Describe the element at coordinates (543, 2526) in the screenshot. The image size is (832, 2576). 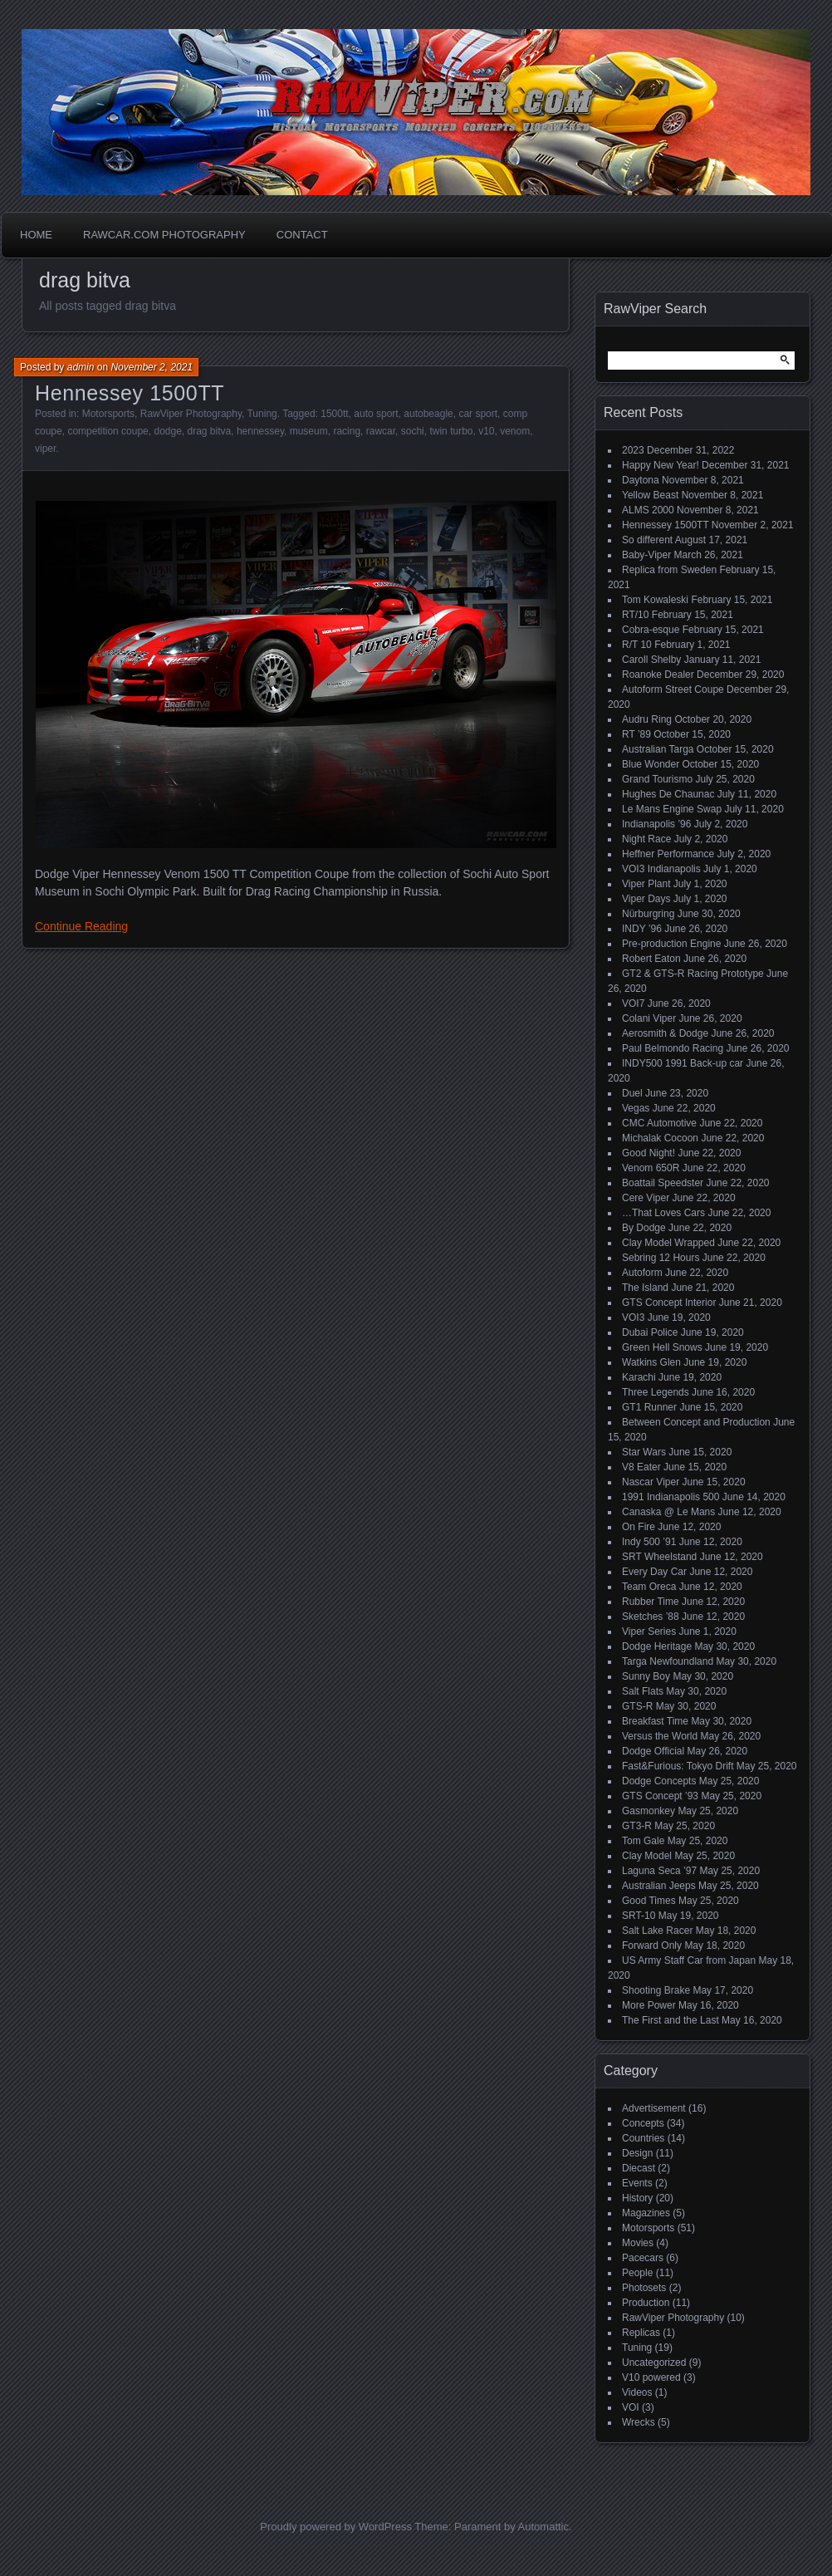
I see `Automattic` at that location.